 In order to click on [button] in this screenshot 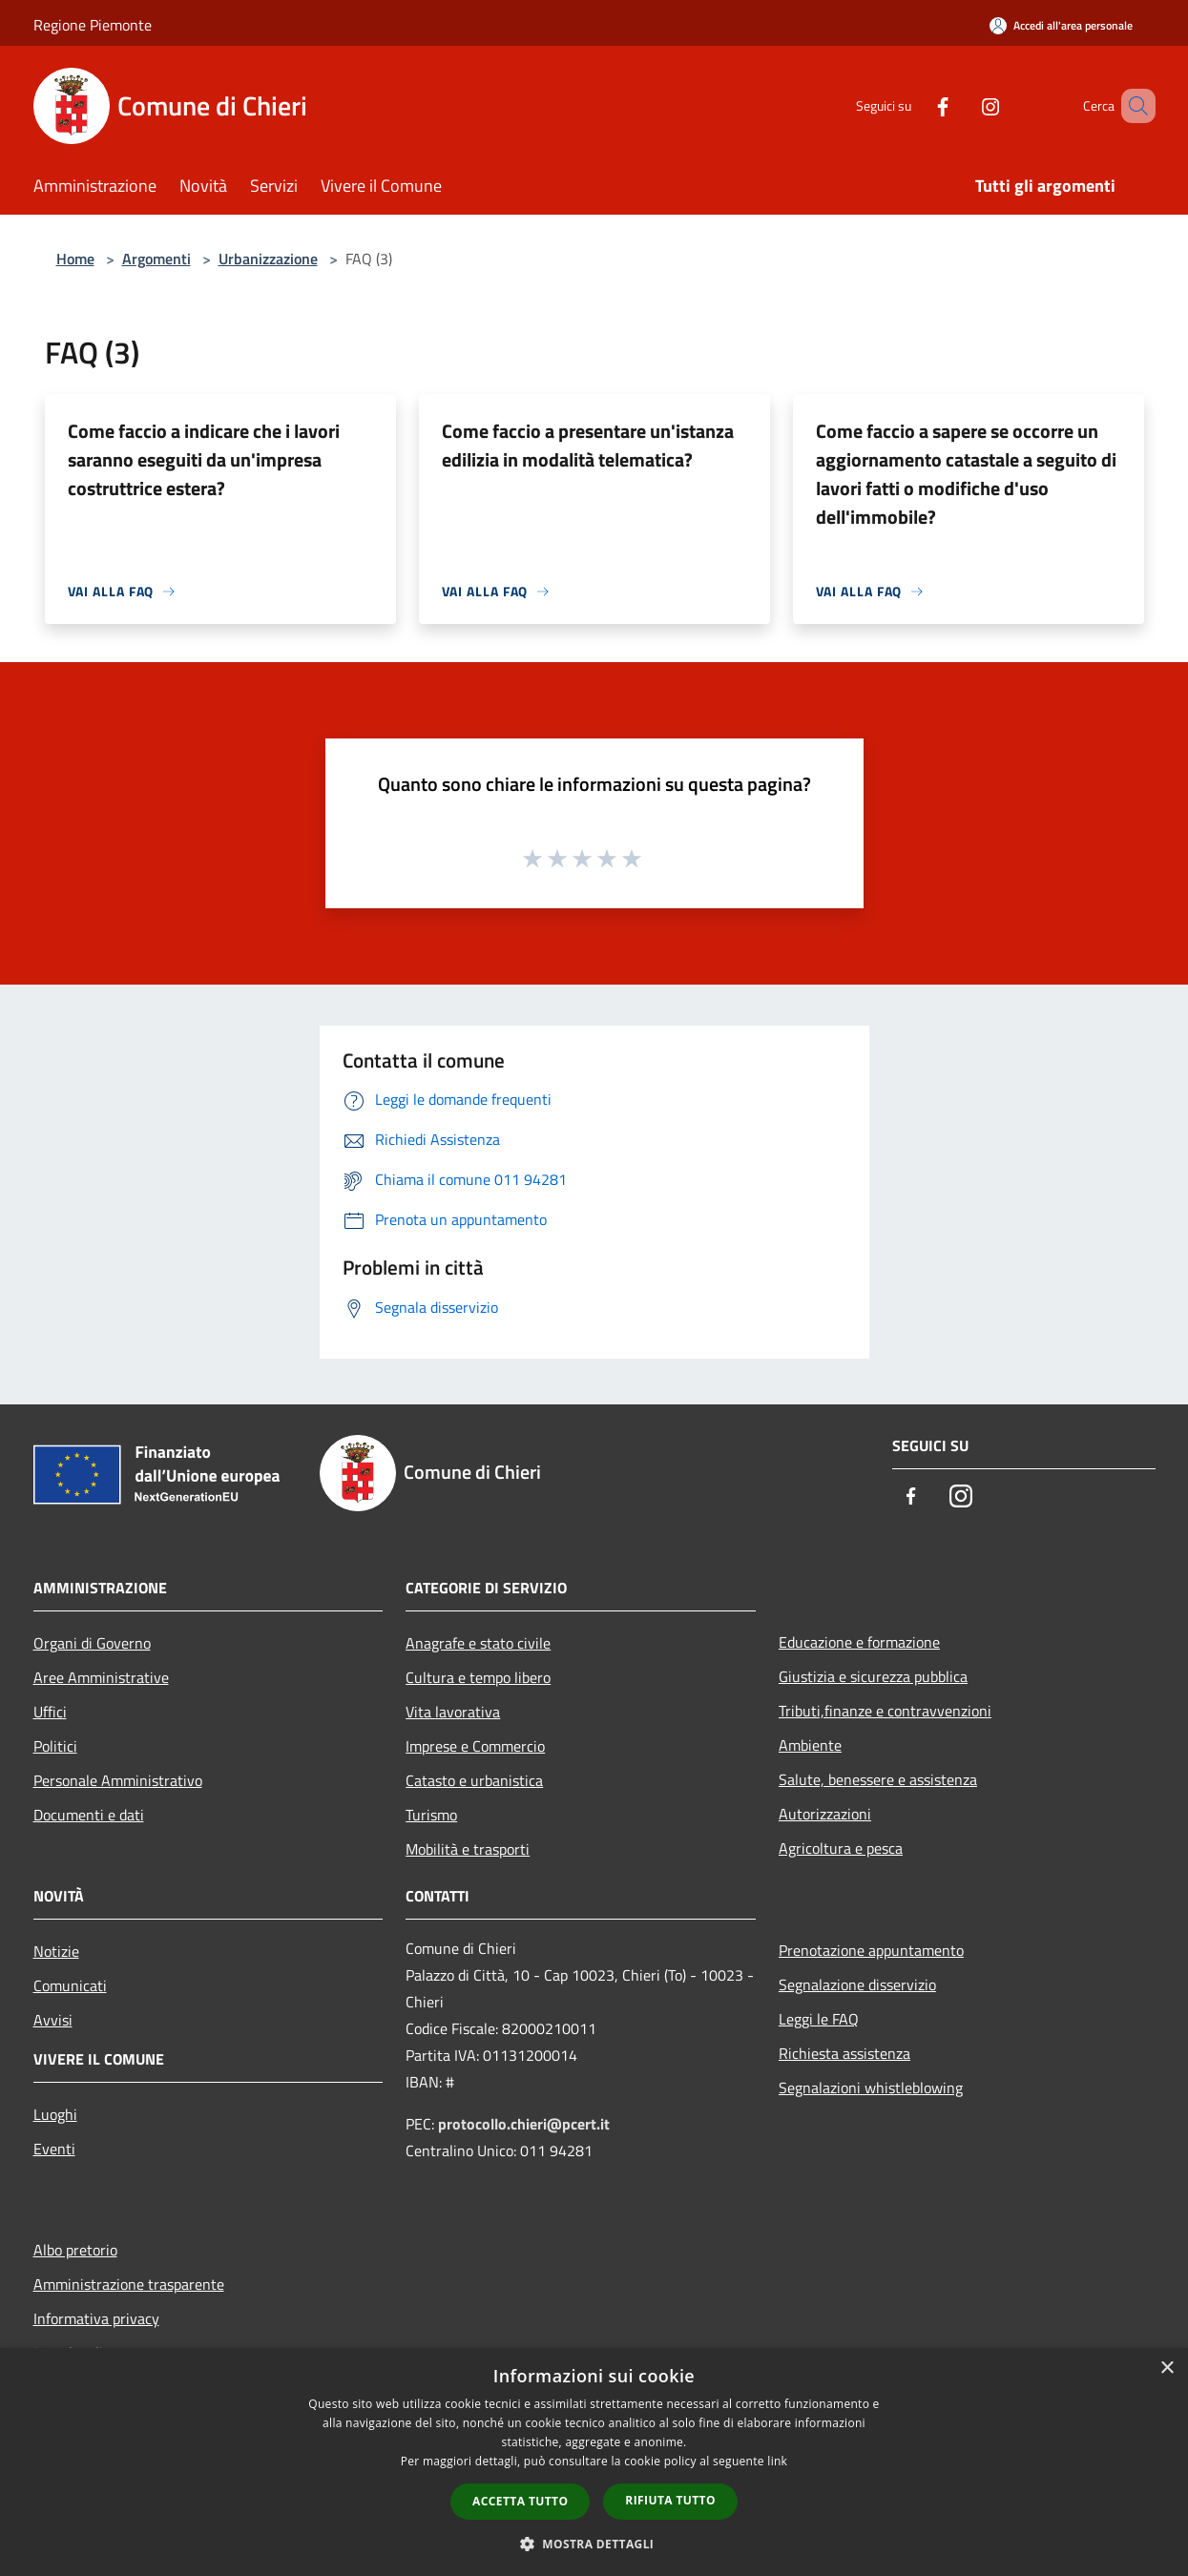, I will do `click(594, 2543)`.